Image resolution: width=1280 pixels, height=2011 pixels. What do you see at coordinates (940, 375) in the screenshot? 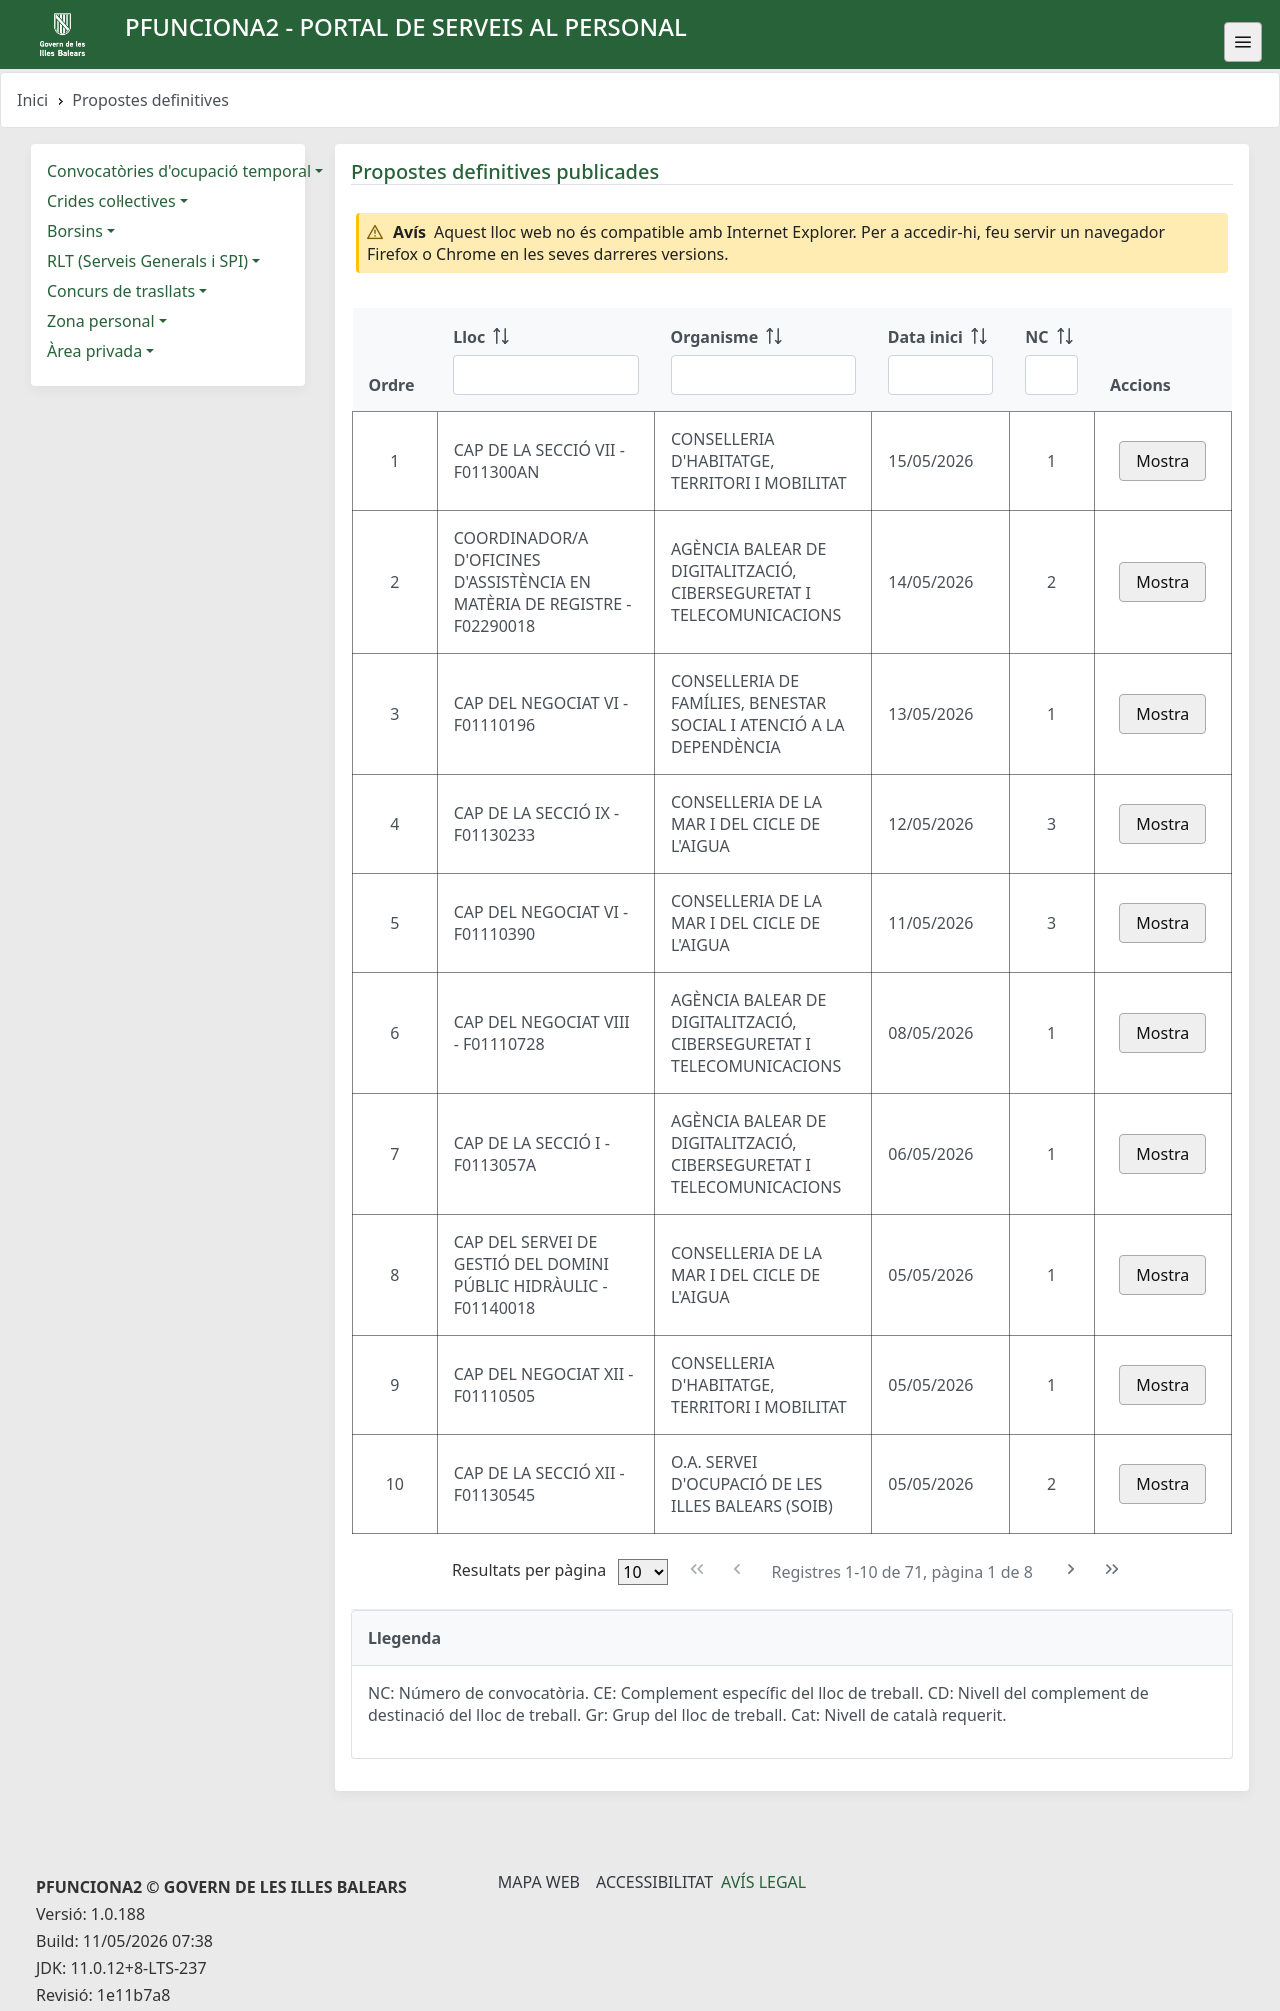
I see `[Filtre Data inici]` at bounding box center [940, 375].